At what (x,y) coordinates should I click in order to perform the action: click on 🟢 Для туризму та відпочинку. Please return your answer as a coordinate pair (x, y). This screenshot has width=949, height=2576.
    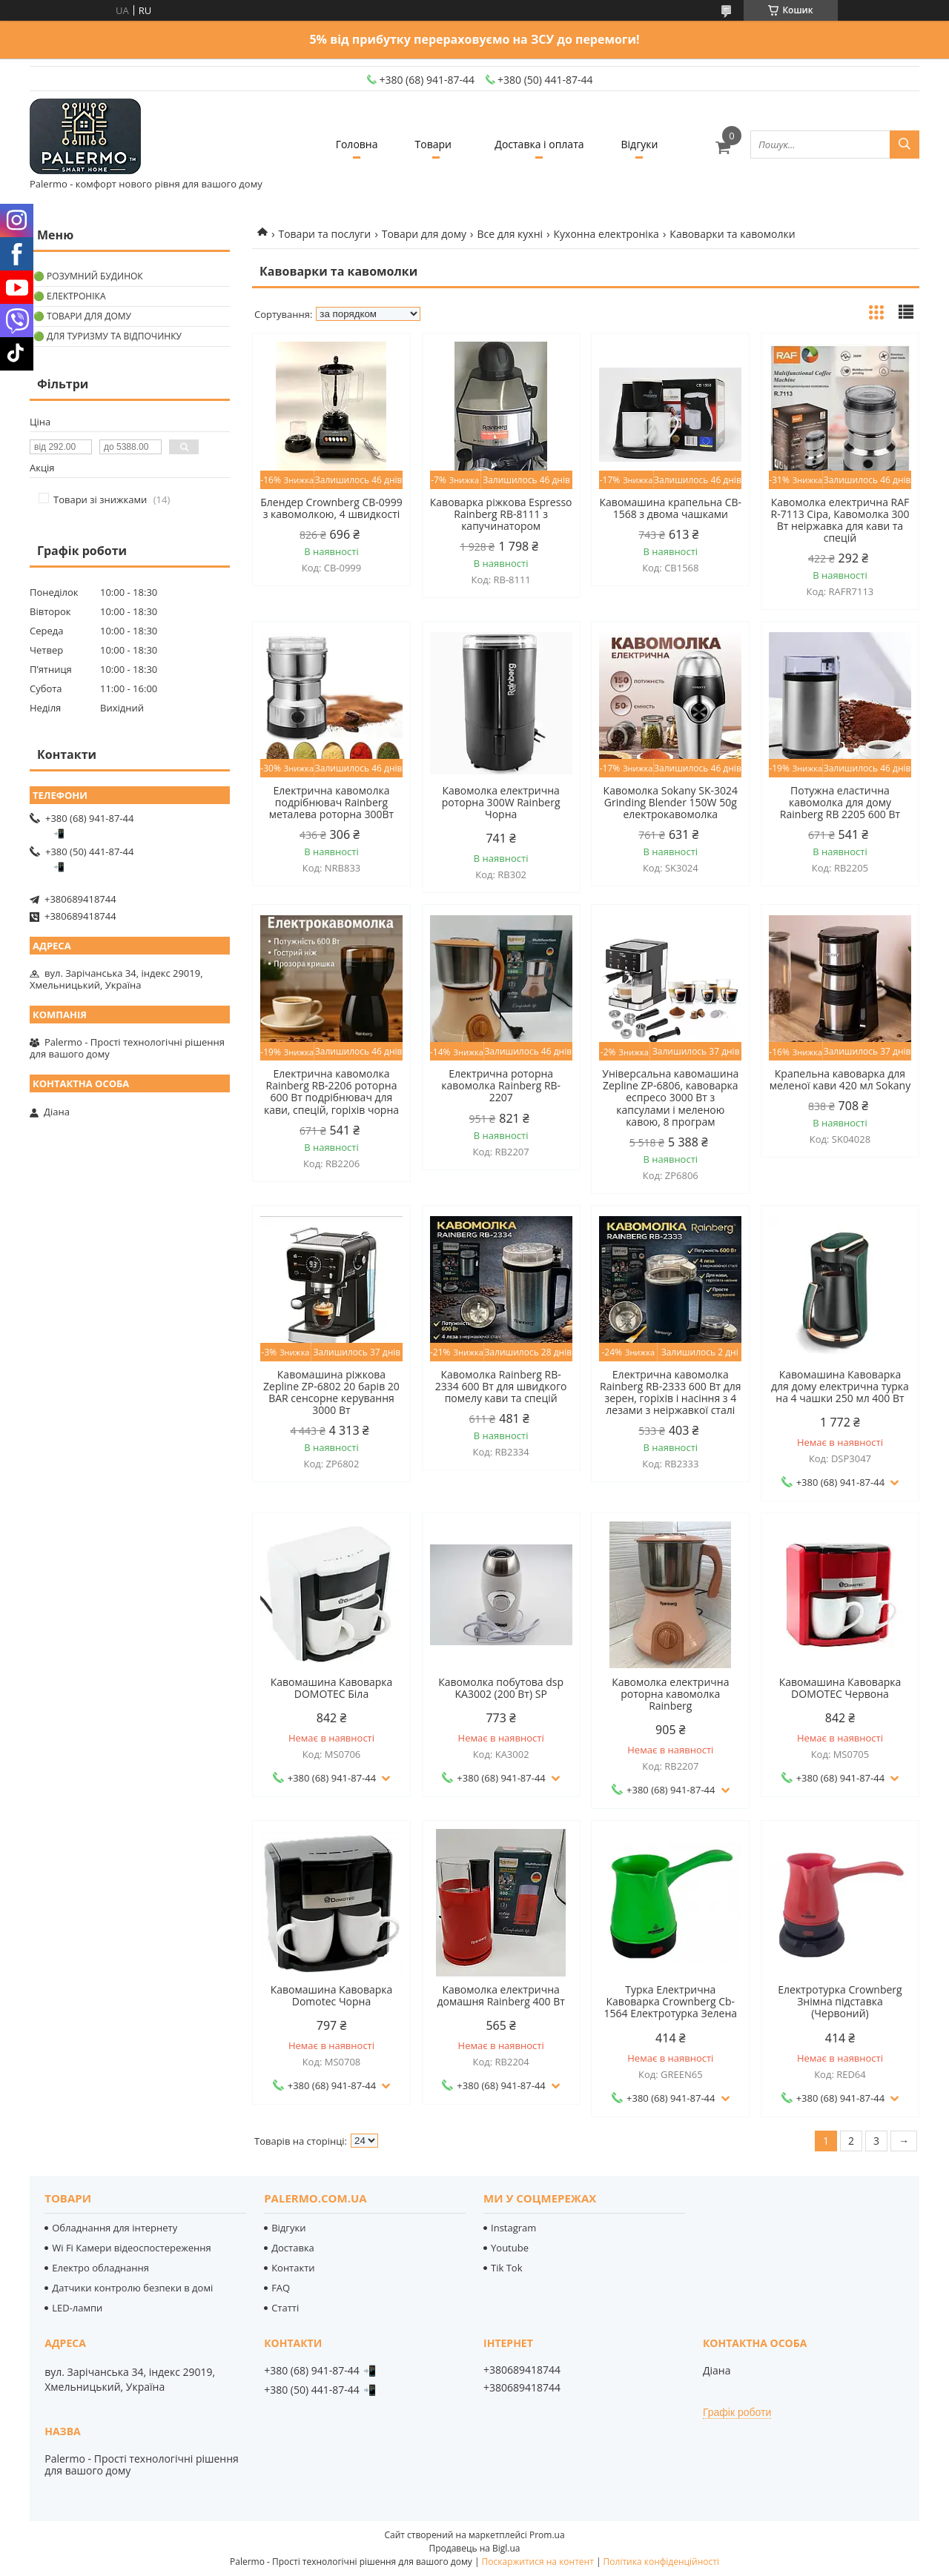
    Looking at the image, I should click on (107, 336).